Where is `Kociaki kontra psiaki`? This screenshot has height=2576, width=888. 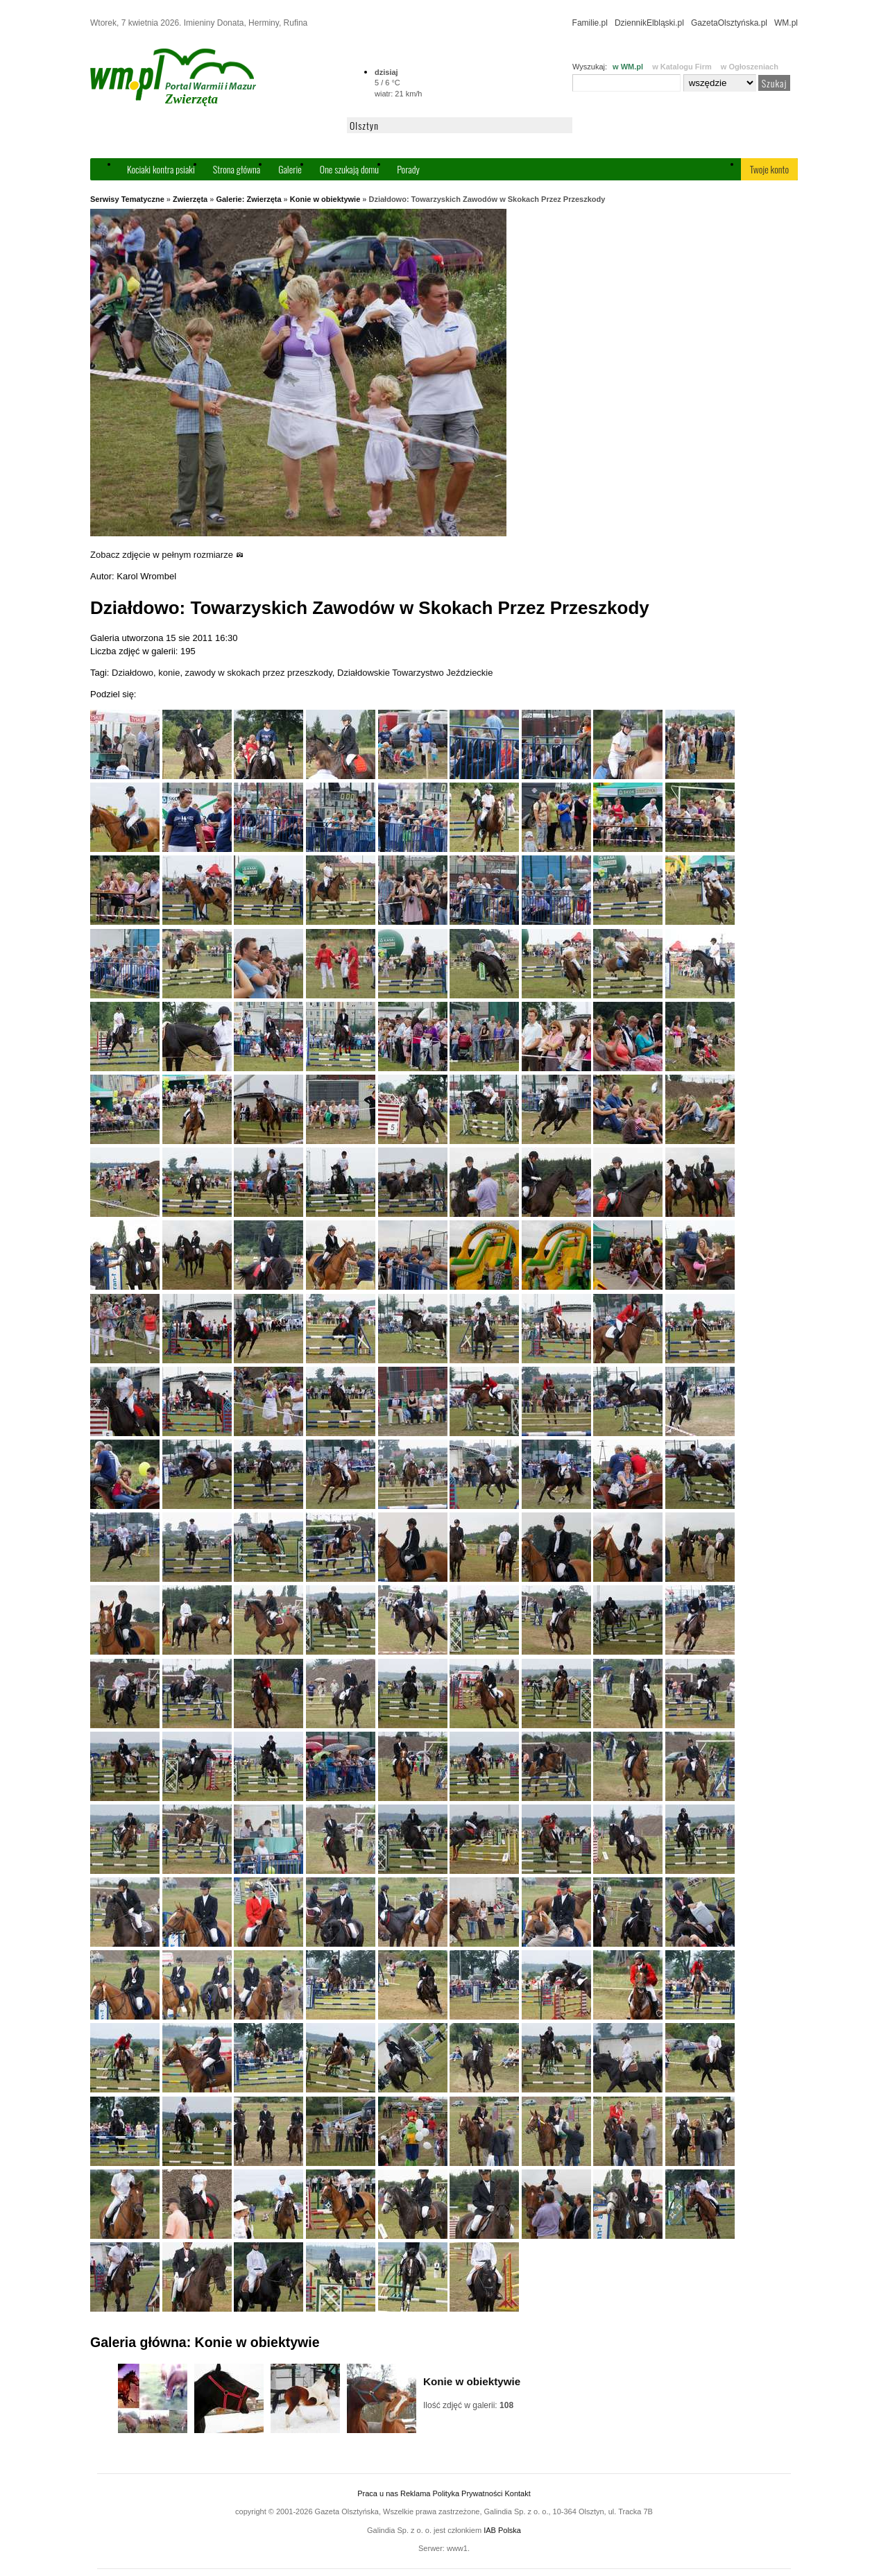 Kociaki kontra psiaki is located at coordinates (161, 169).